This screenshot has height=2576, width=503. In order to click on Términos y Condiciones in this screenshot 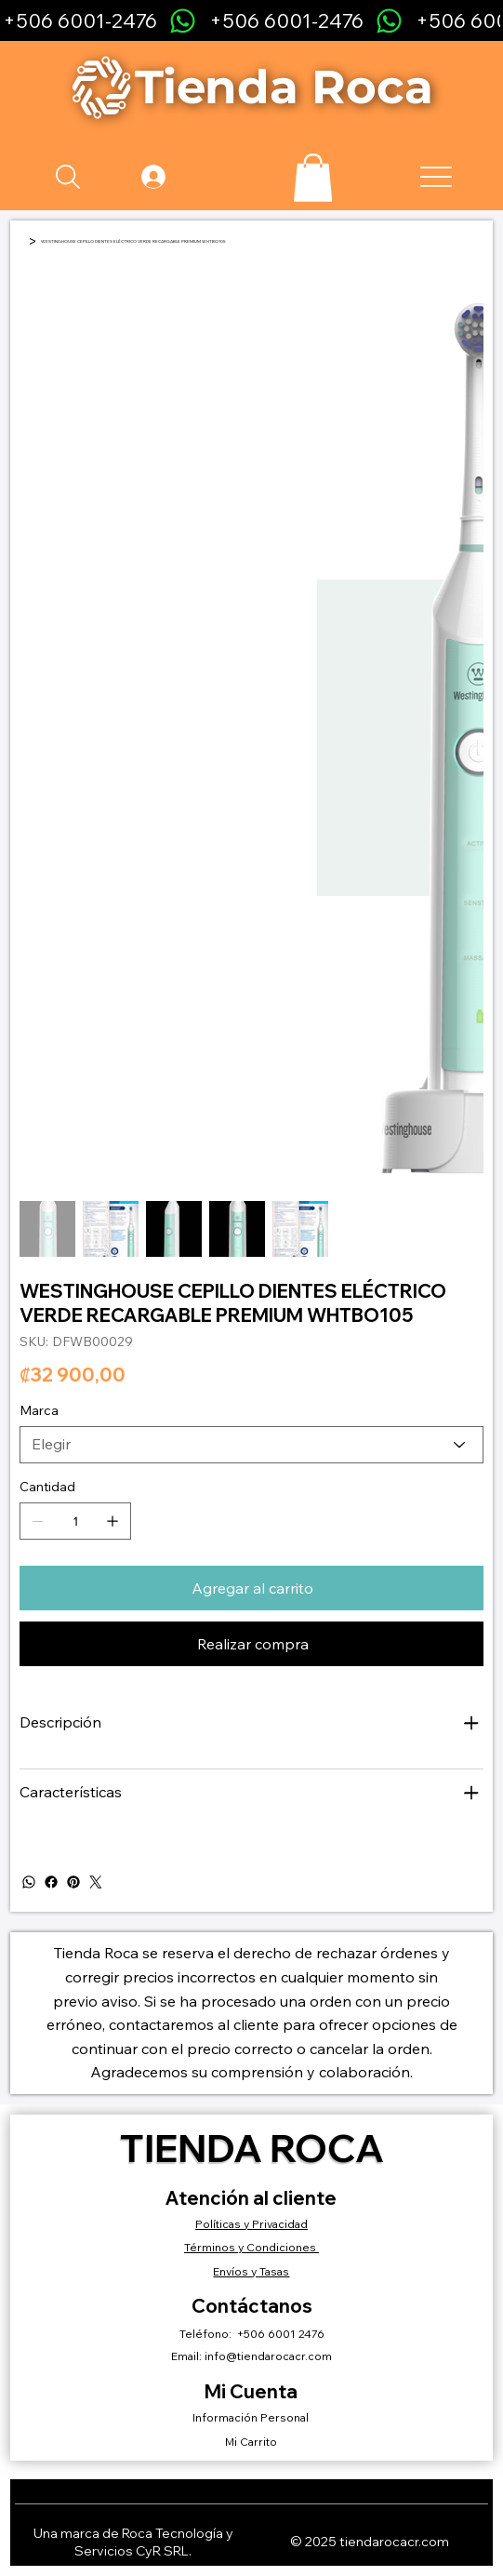, I will do `click(251, 2247)`.